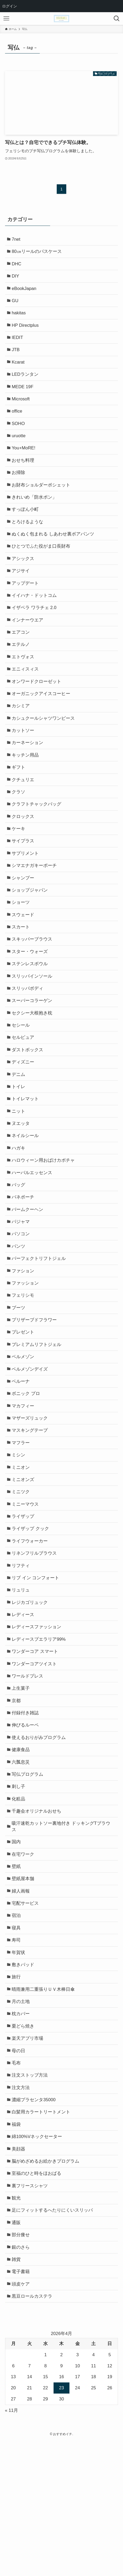  I want to click on 旅行, so click(17, 2090).